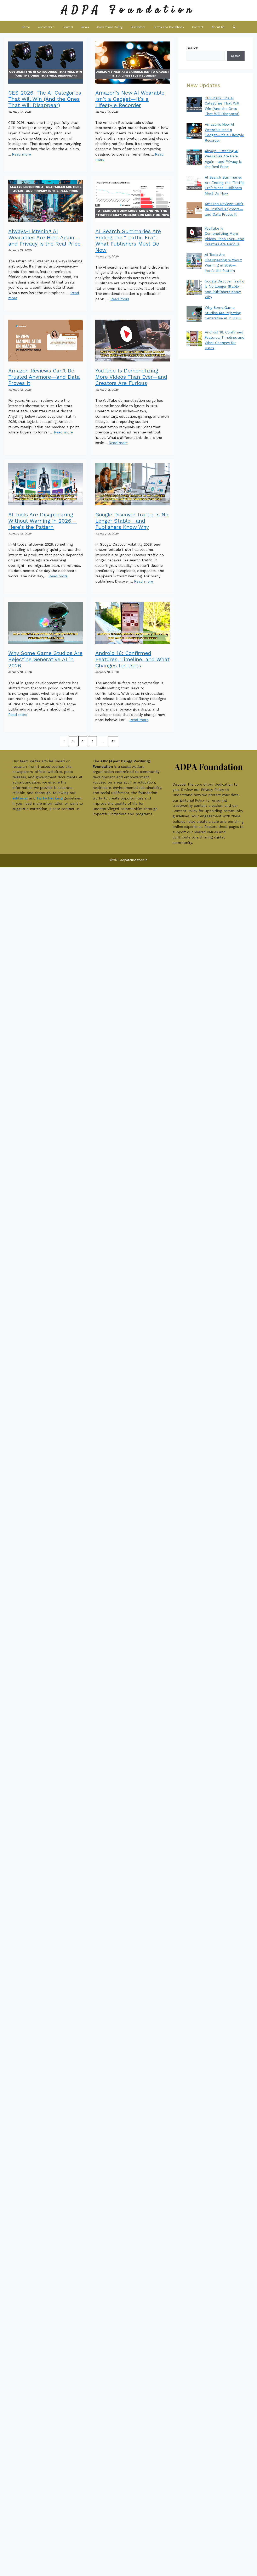 This screenshot has width=257, height=2576. What do you see at coordinates (68, 27) in the screenshot?
I see `Journal` at bounding box center [68, 27].